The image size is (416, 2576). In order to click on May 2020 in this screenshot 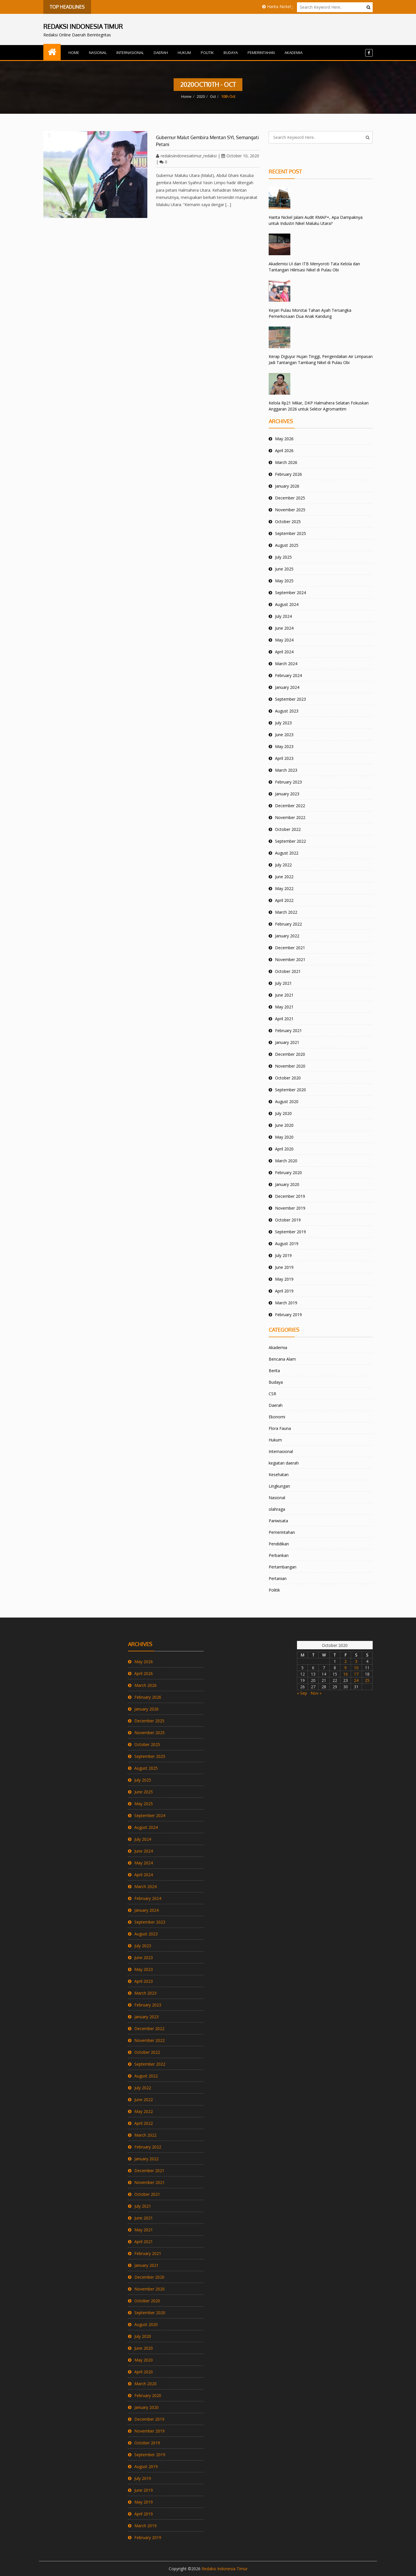, I will do `click(284, 1137)`.